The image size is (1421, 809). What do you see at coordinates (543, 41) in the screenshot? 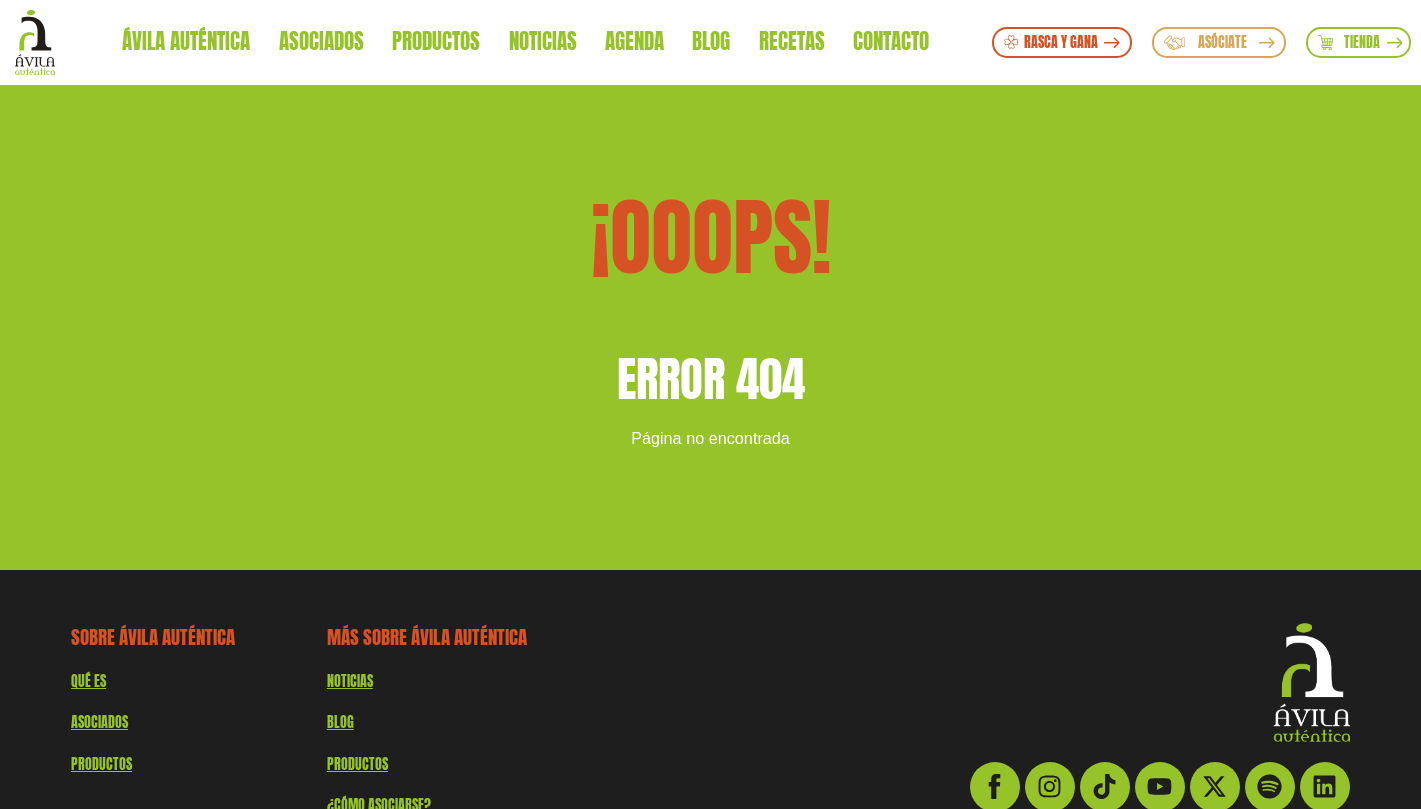
I see `Noticias` at bounding box center [543, 41].